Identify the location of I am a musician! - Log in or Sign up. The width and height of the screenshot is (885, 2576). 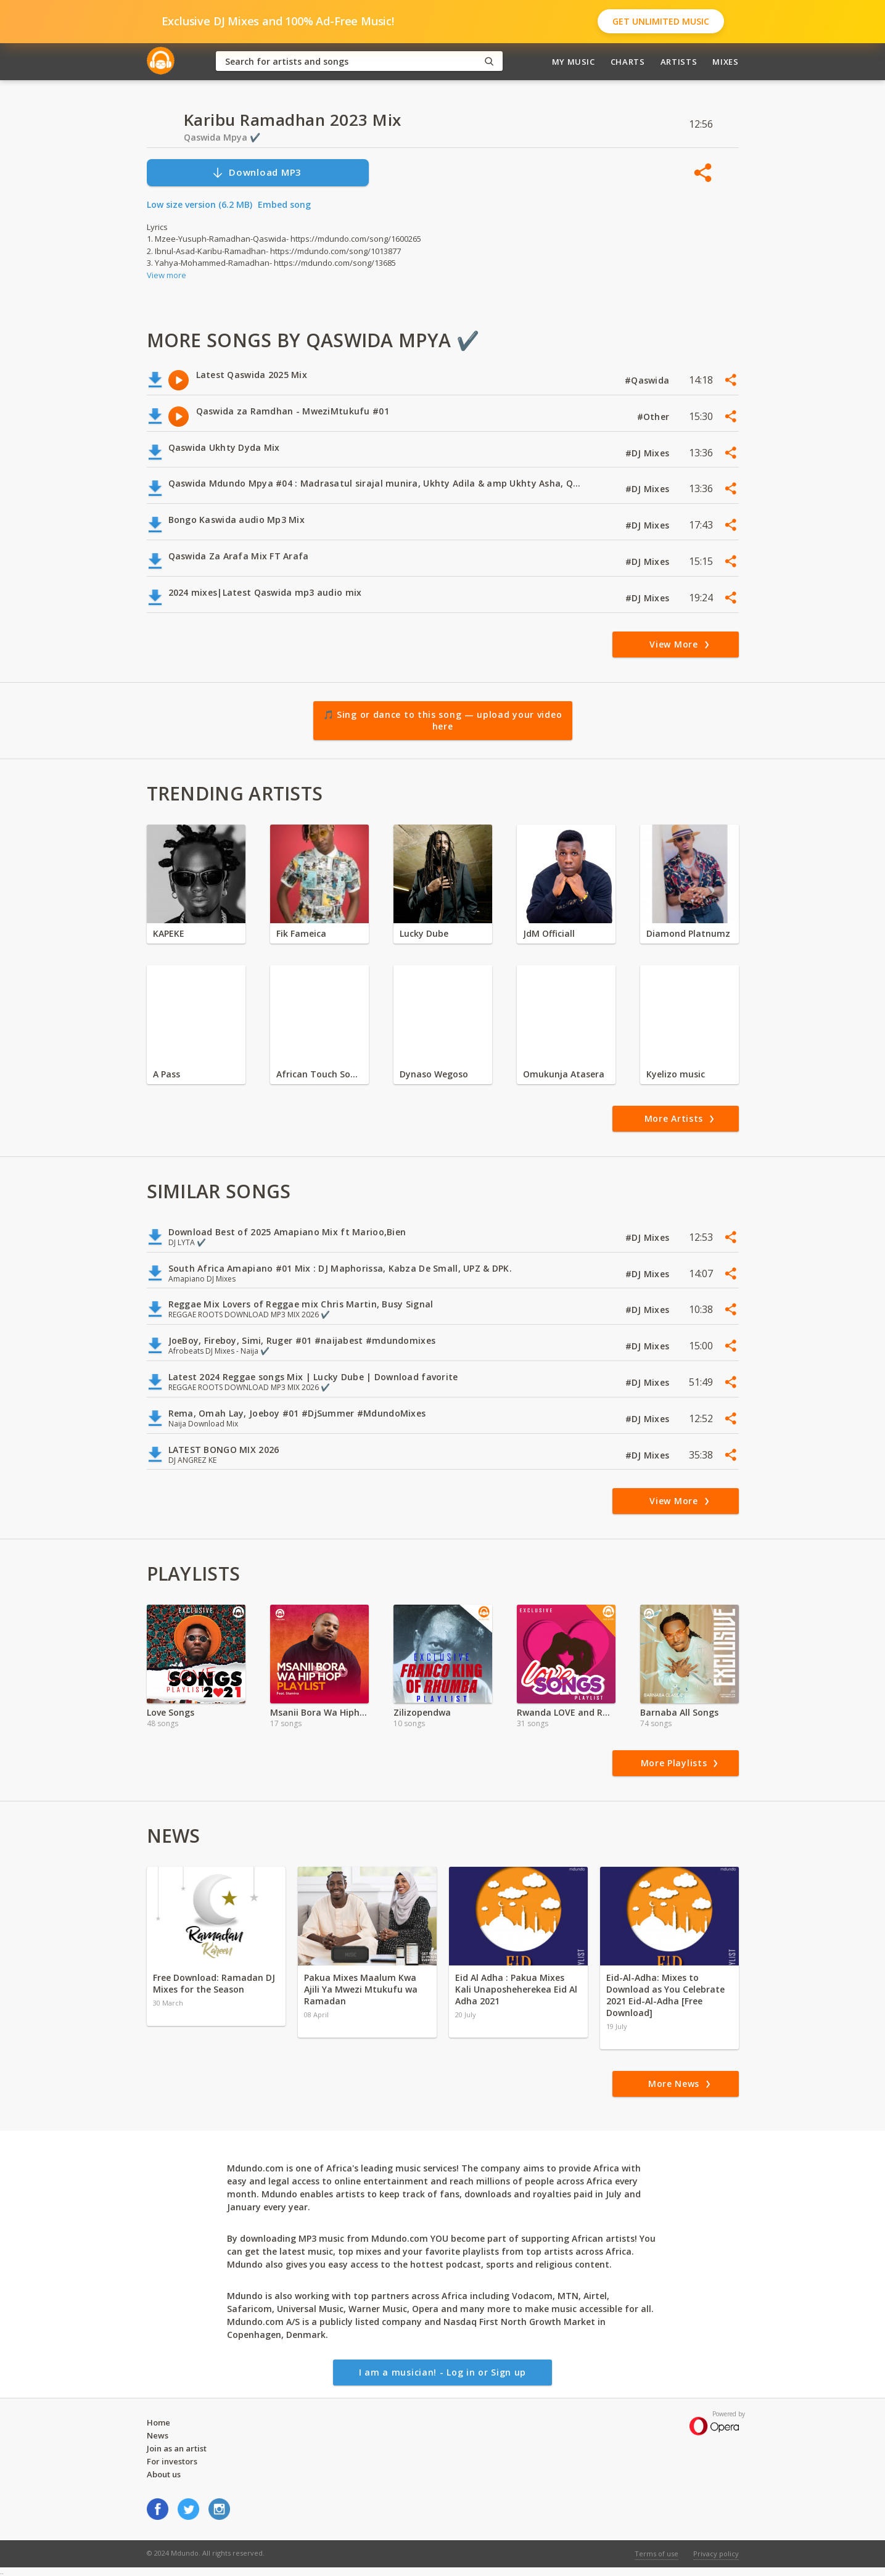
(442, 2372).